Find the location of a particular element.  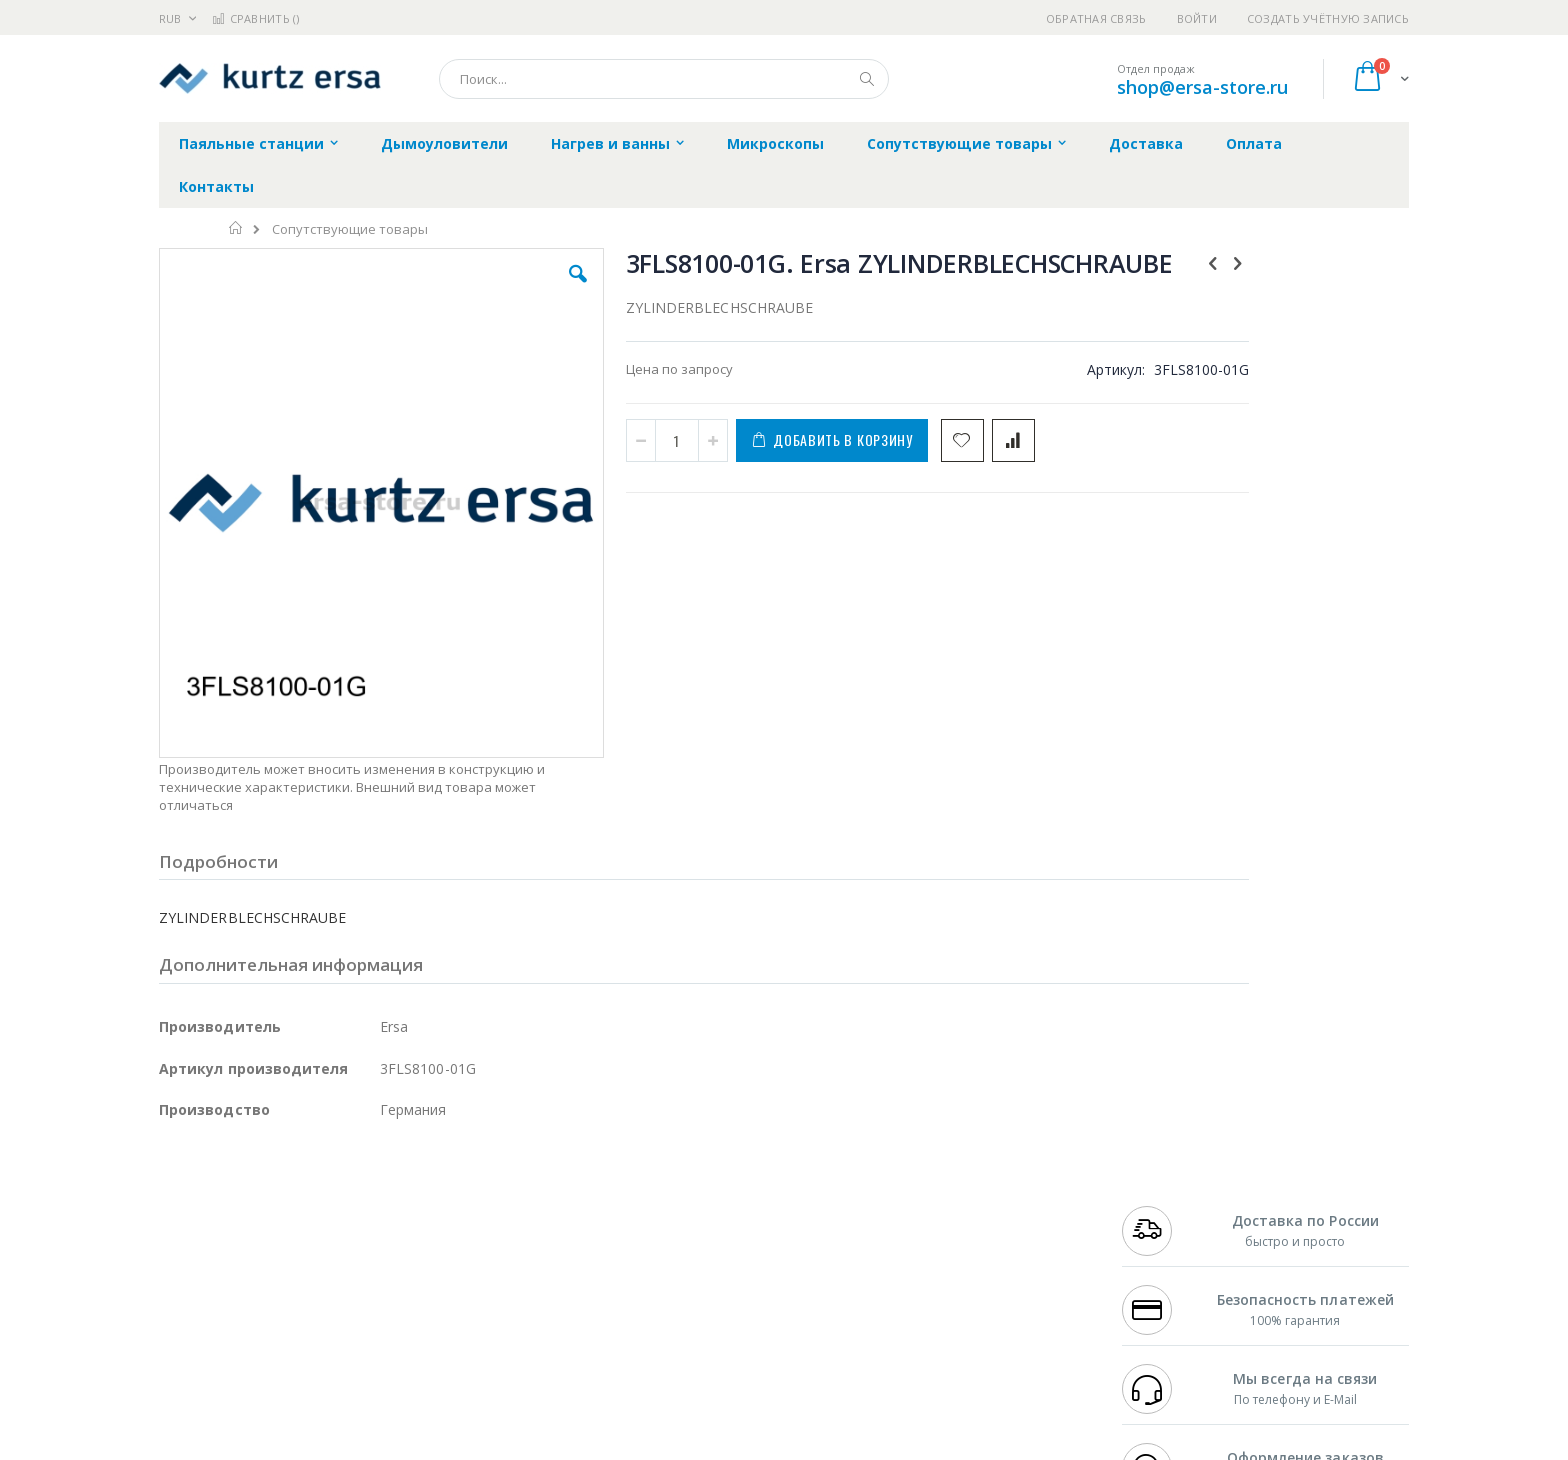

Способы оплаты is located at coordinates (959, 1267).